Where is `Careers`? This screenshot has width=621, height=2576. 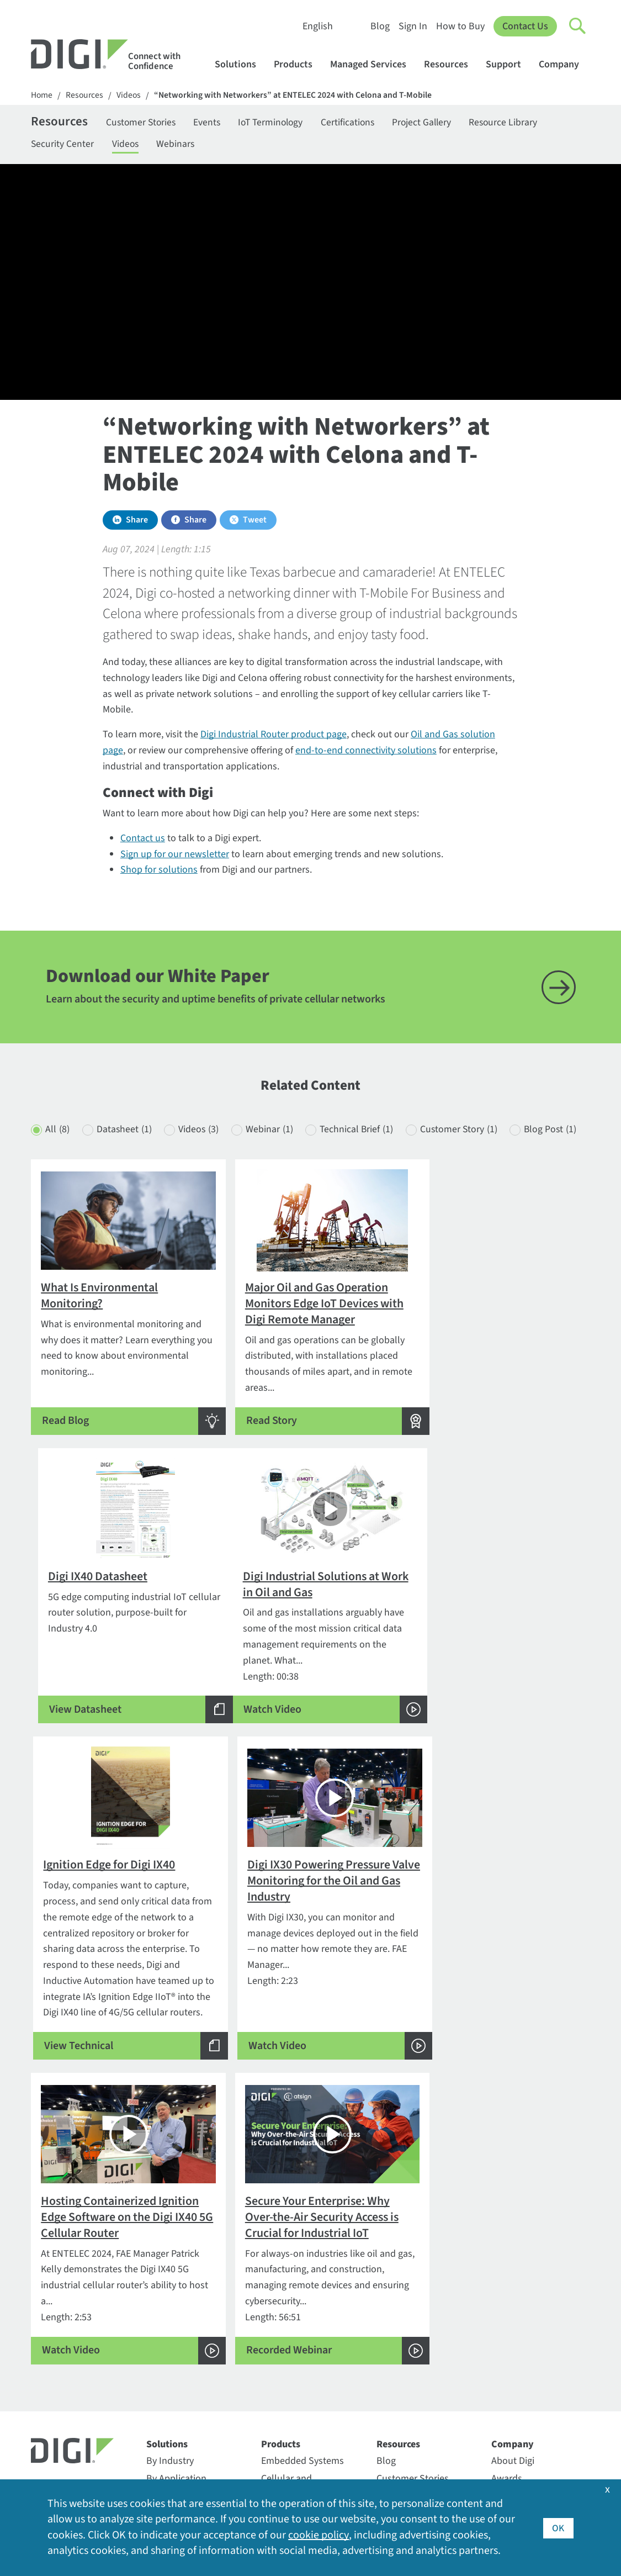
Careers is located at coordinates (507, 2257).